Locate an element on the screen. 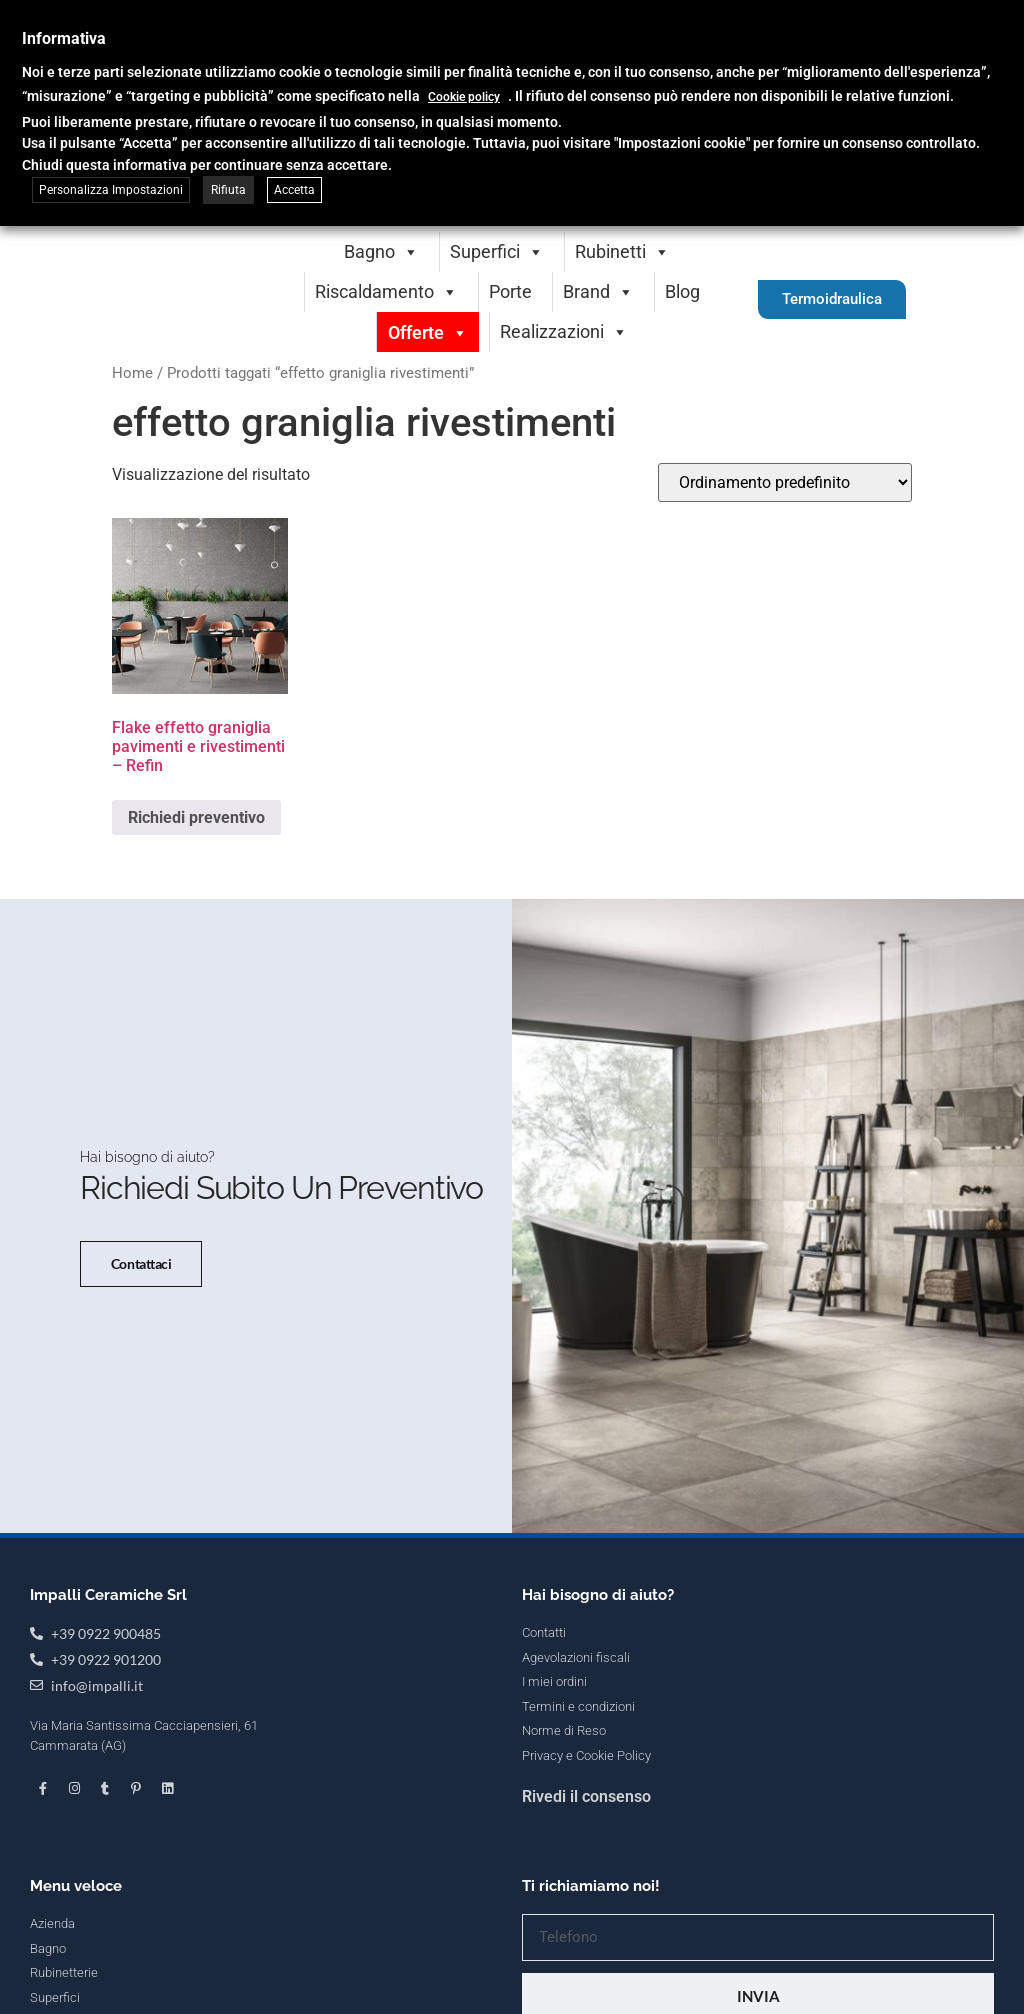 This screenshot has height=2014, width=1024. Personalizza Impostazioni [button] is located at coordinates (111, 190).